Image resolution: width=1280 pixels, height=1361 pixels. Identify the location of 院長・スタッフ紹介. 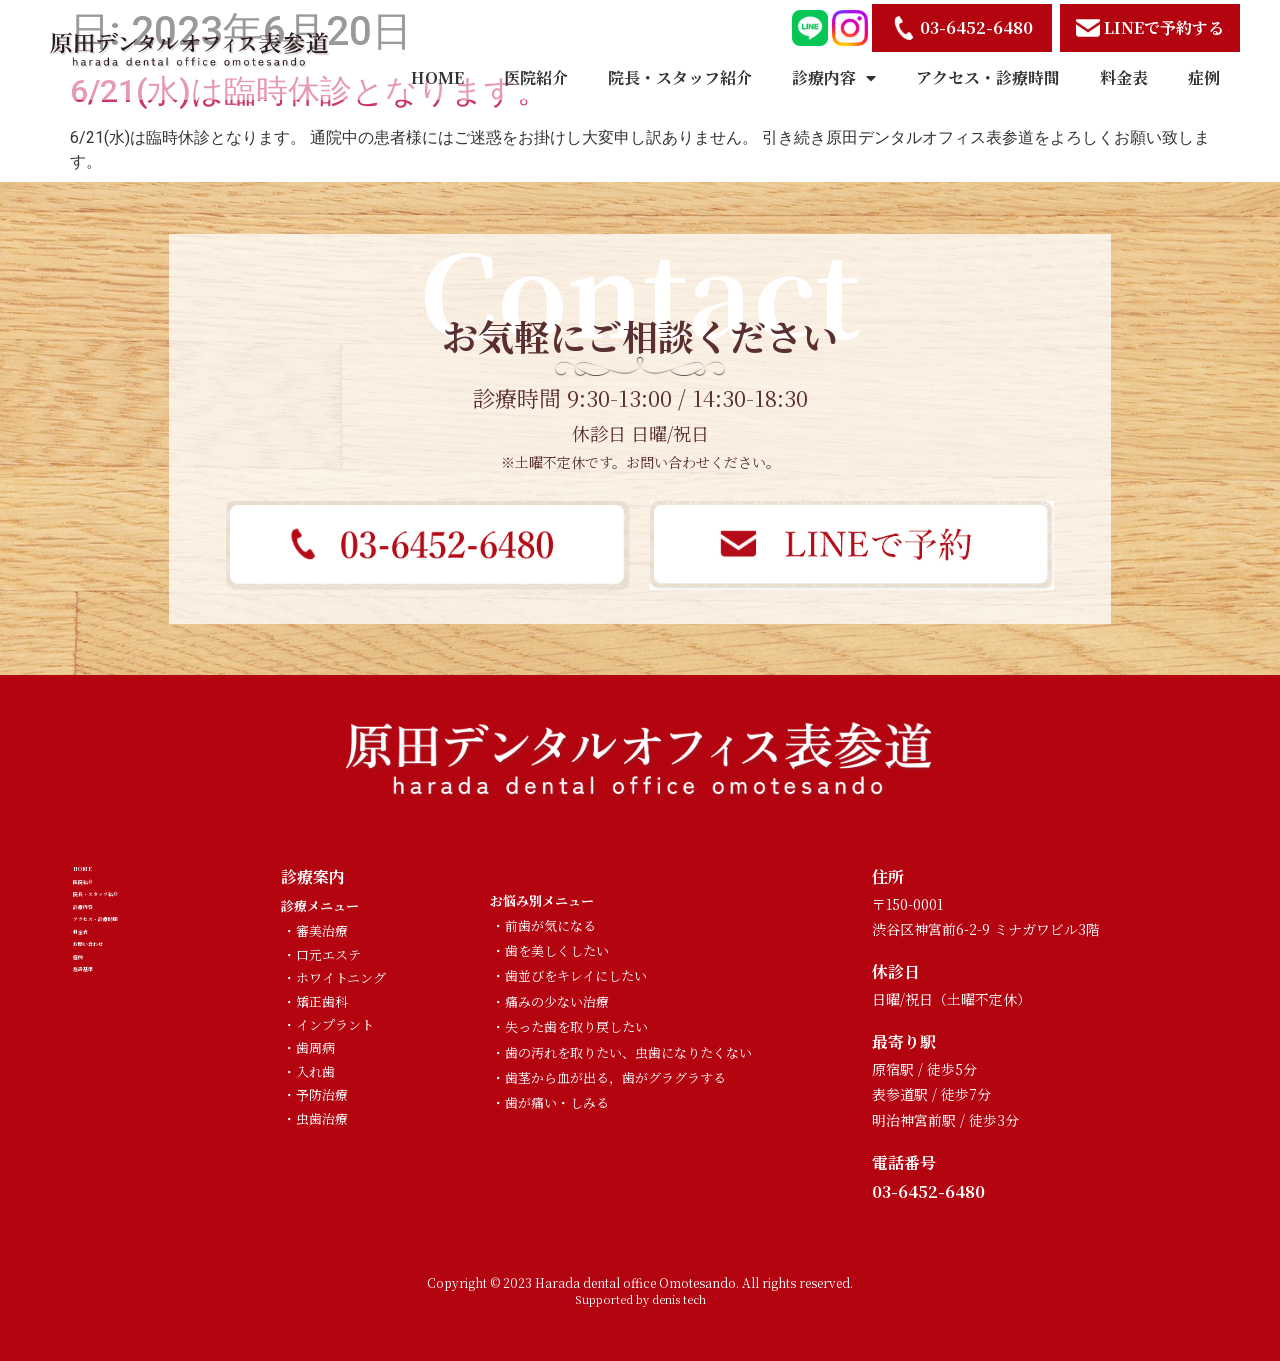
(680, 77).